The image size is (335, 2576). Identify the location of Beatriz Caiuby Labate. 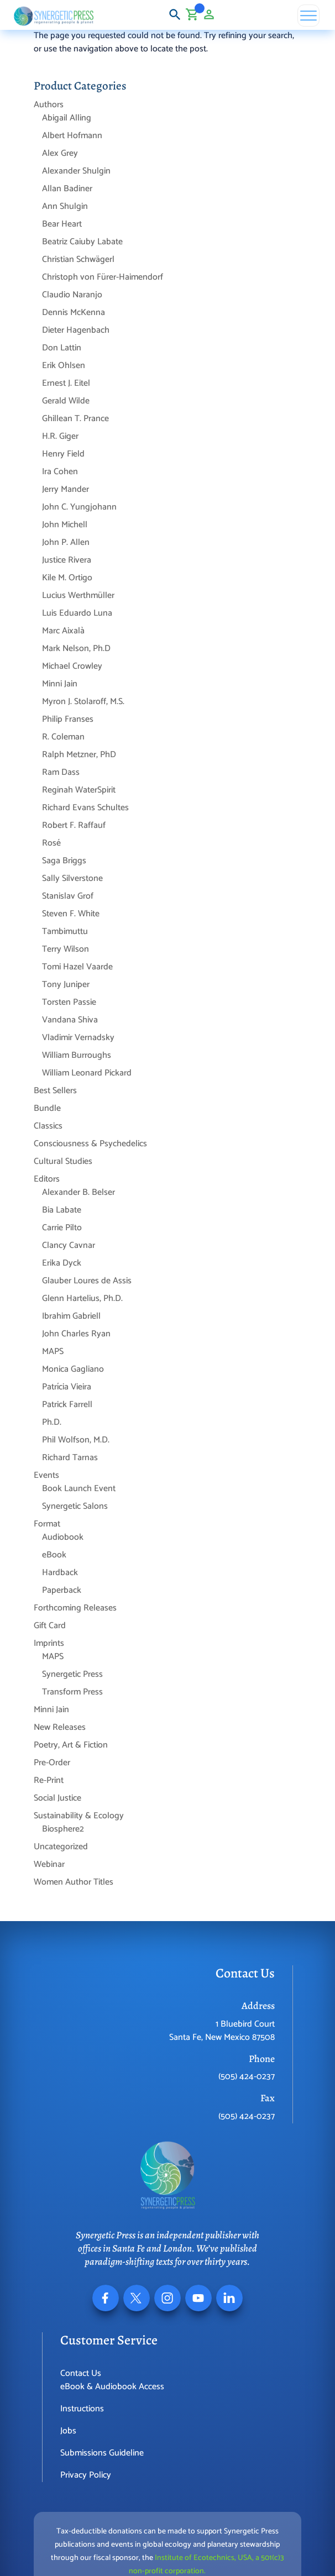
(82, 241).